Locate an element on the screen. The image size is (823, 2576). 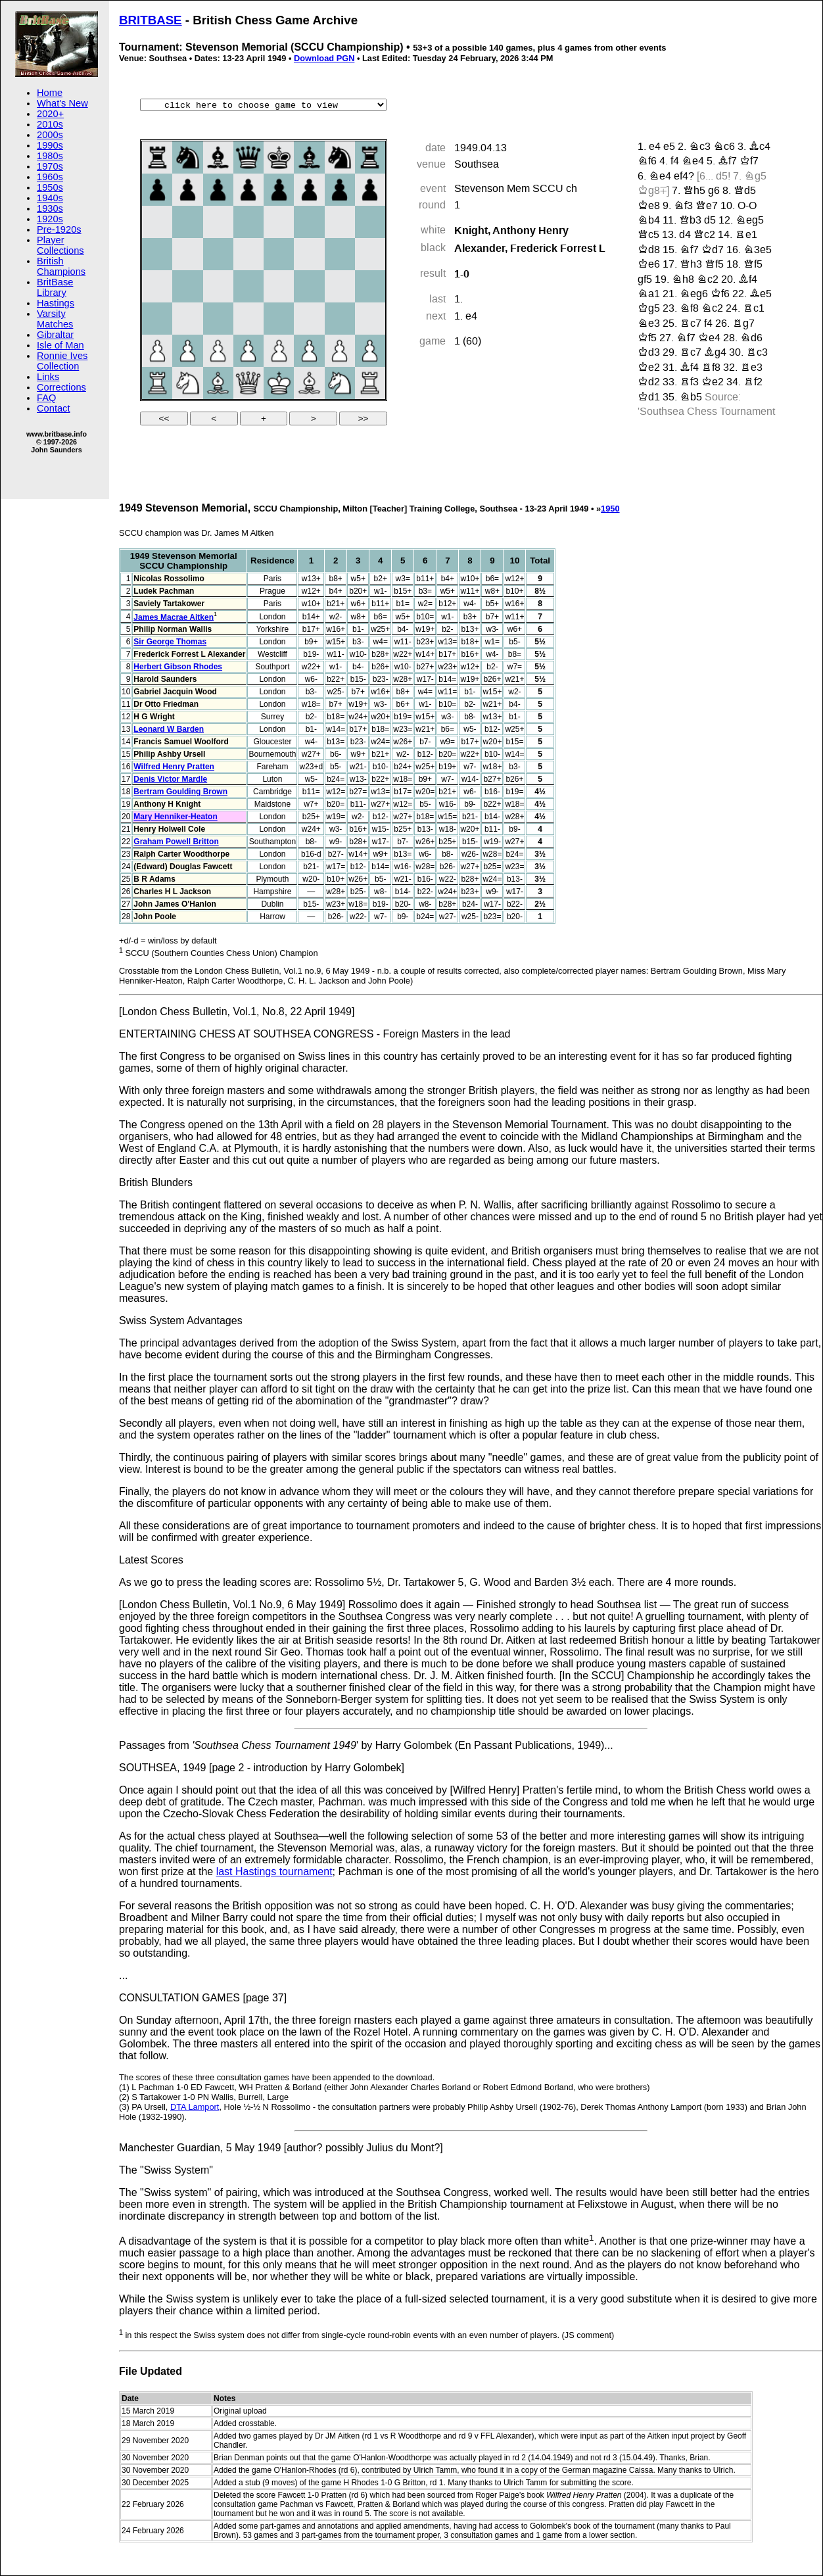
Varsity Matches is located at coordinates (55, 318).